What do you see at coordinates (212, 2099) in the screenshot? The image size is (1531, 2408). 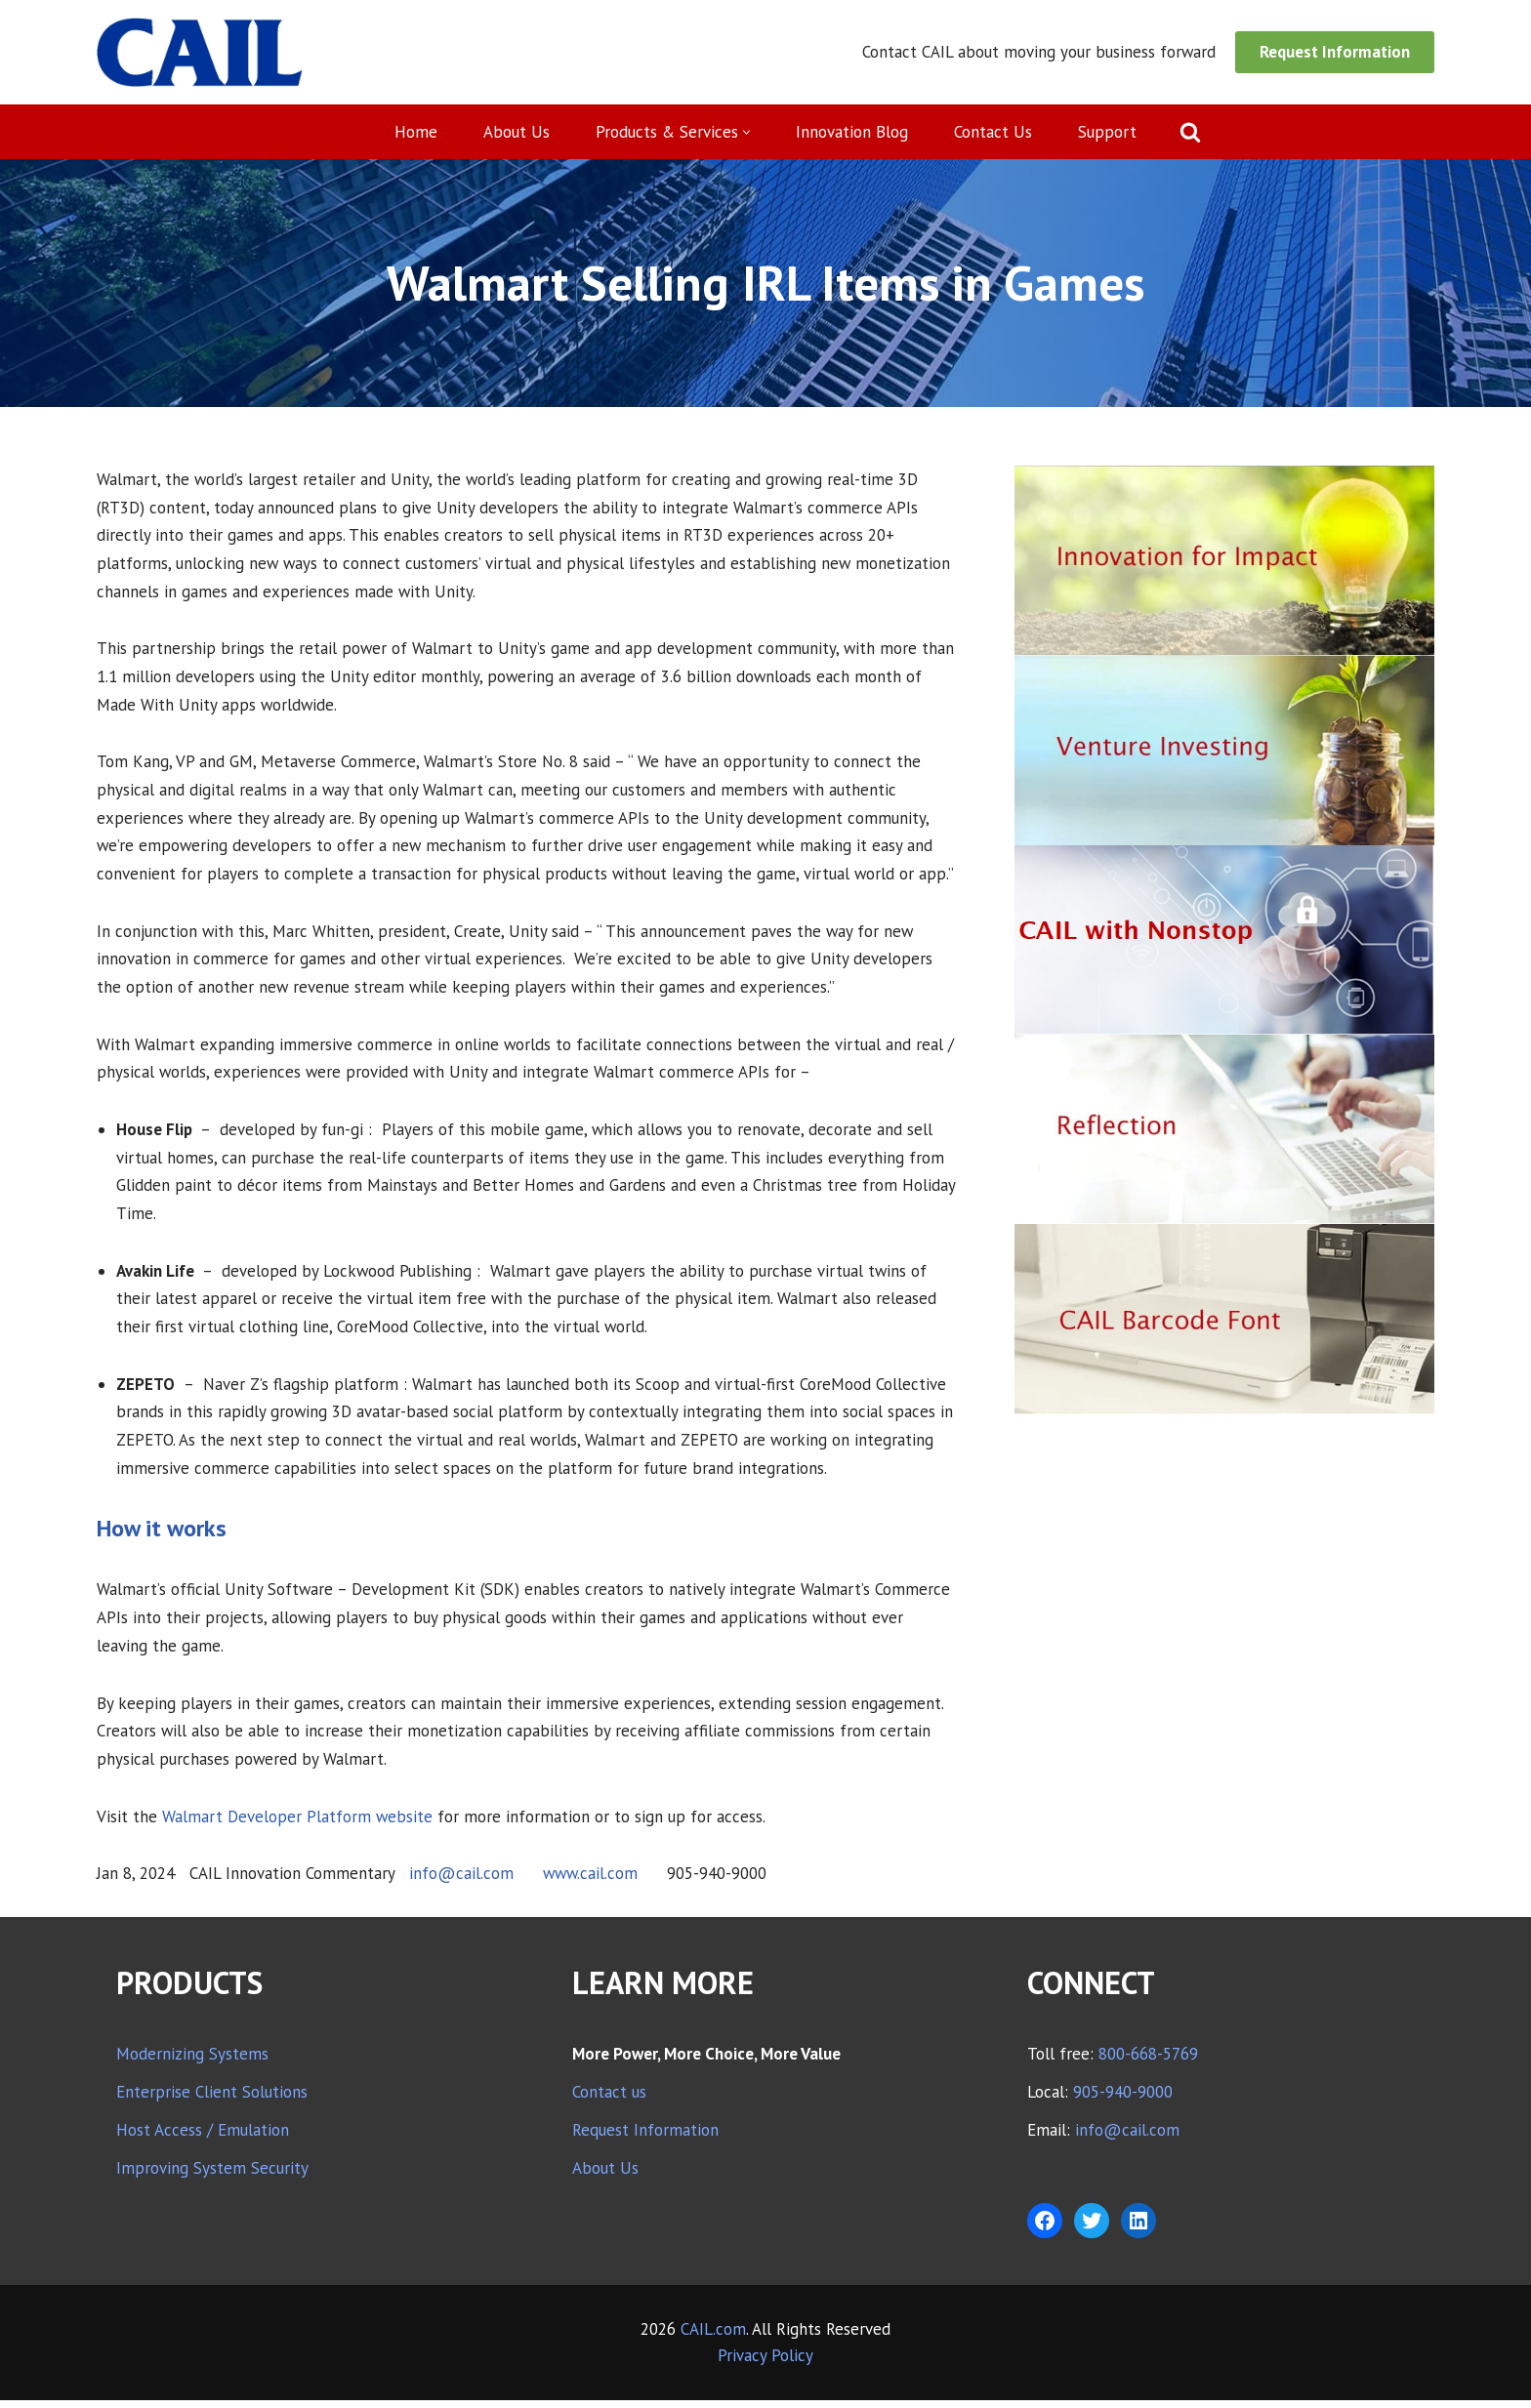 I see `Enterprise Client Solutions` at bounding box center [212, 2099].